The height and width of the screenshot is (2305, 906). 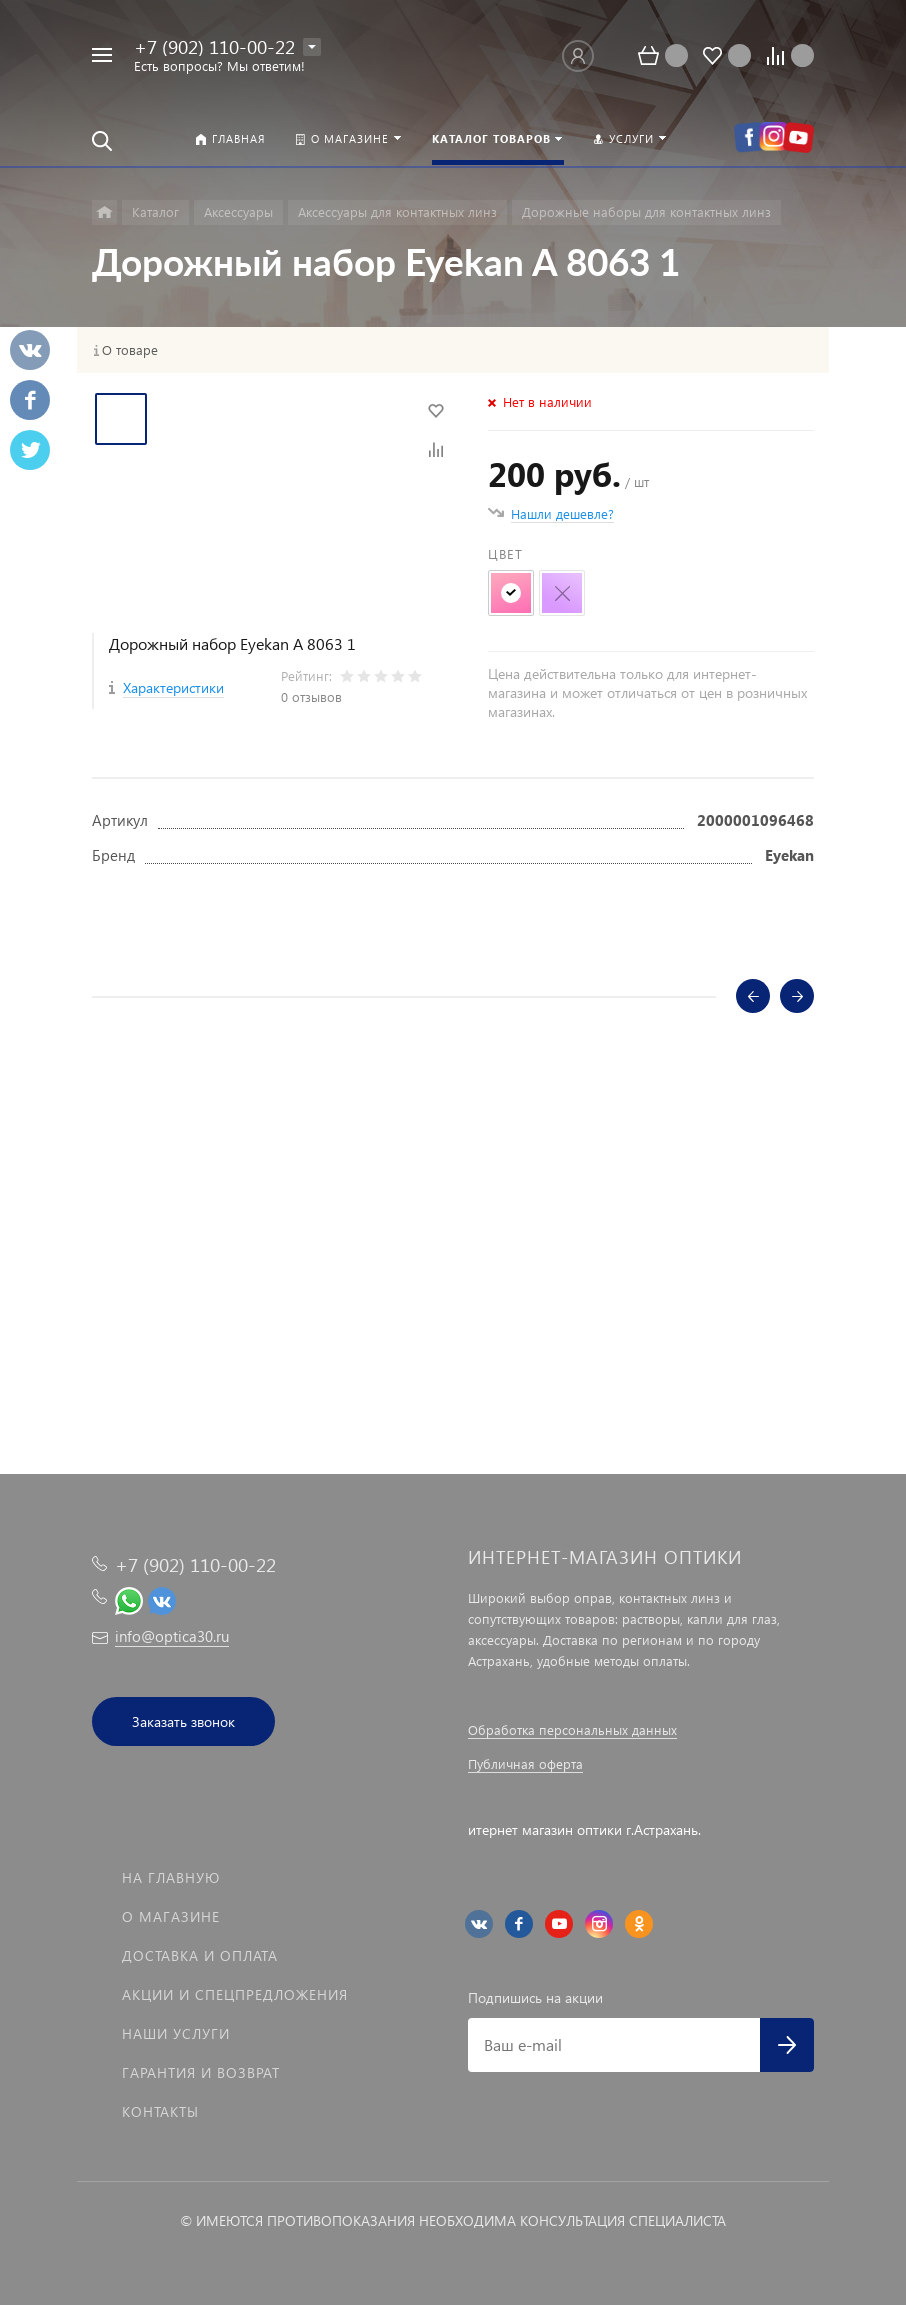 I want to click on Заказать звонок, so click(x=183, y=1721).